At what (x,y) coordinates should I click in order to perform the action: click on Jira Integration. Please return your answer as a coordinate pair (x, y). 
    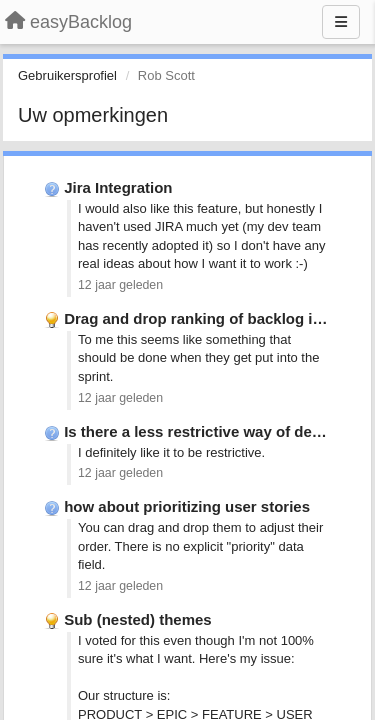
    Looking at the image, I should click on (118, 187).